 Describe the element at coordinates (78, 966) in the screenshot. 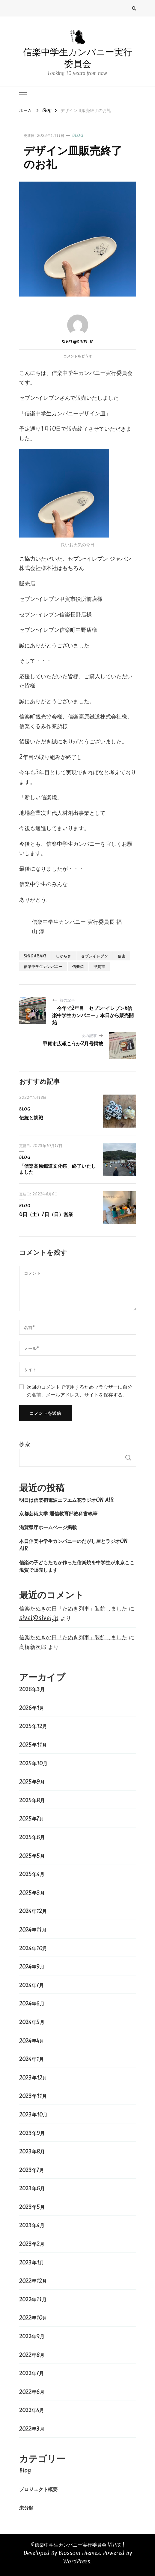

I see `信楽焼` at that location.